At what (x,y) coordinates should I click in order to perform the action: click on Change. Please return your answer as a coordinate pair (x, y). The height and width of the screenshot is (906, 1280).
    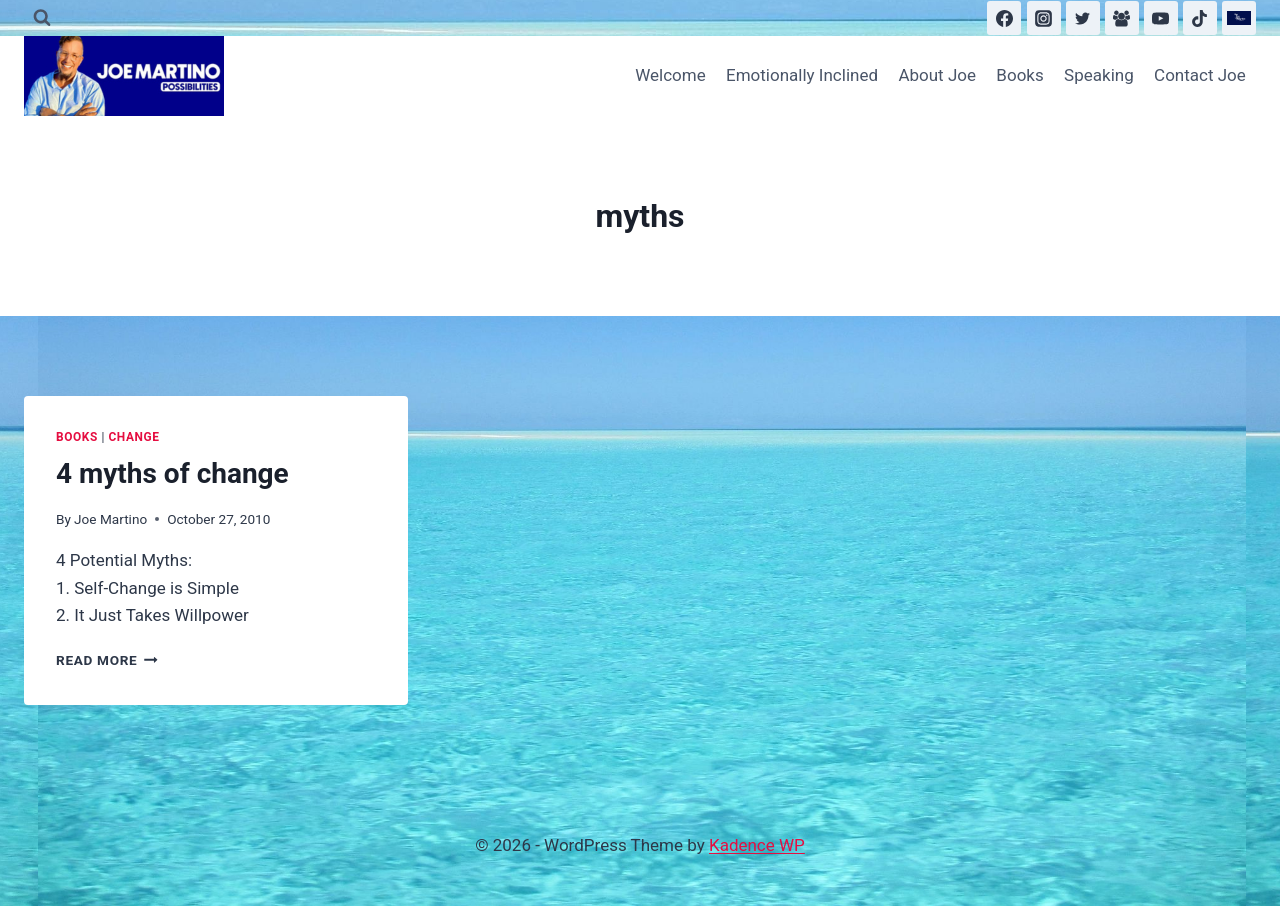
    Looking at the image, I should click on (133, 437).